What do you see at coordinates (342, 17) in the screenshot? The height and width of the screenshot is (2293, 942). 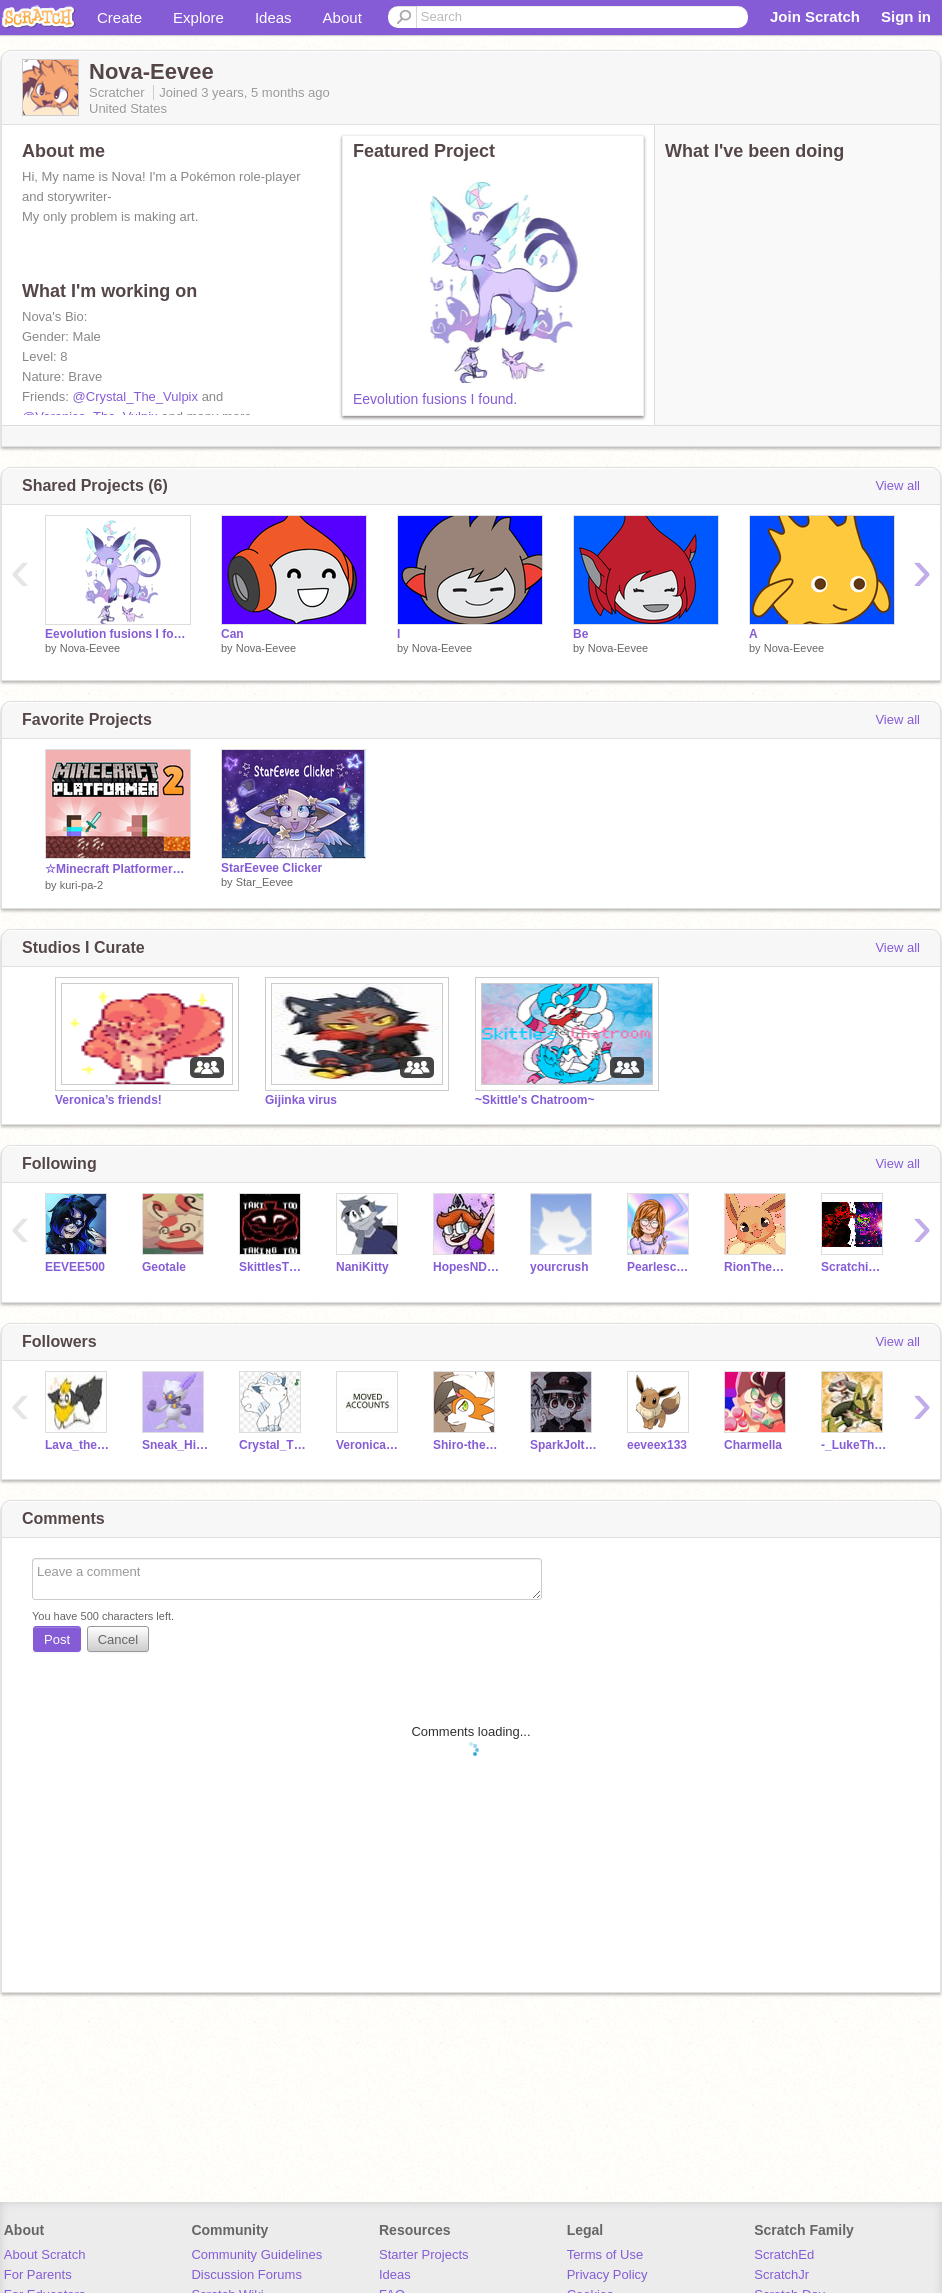 I see `About` at bounding box center [342, 17].